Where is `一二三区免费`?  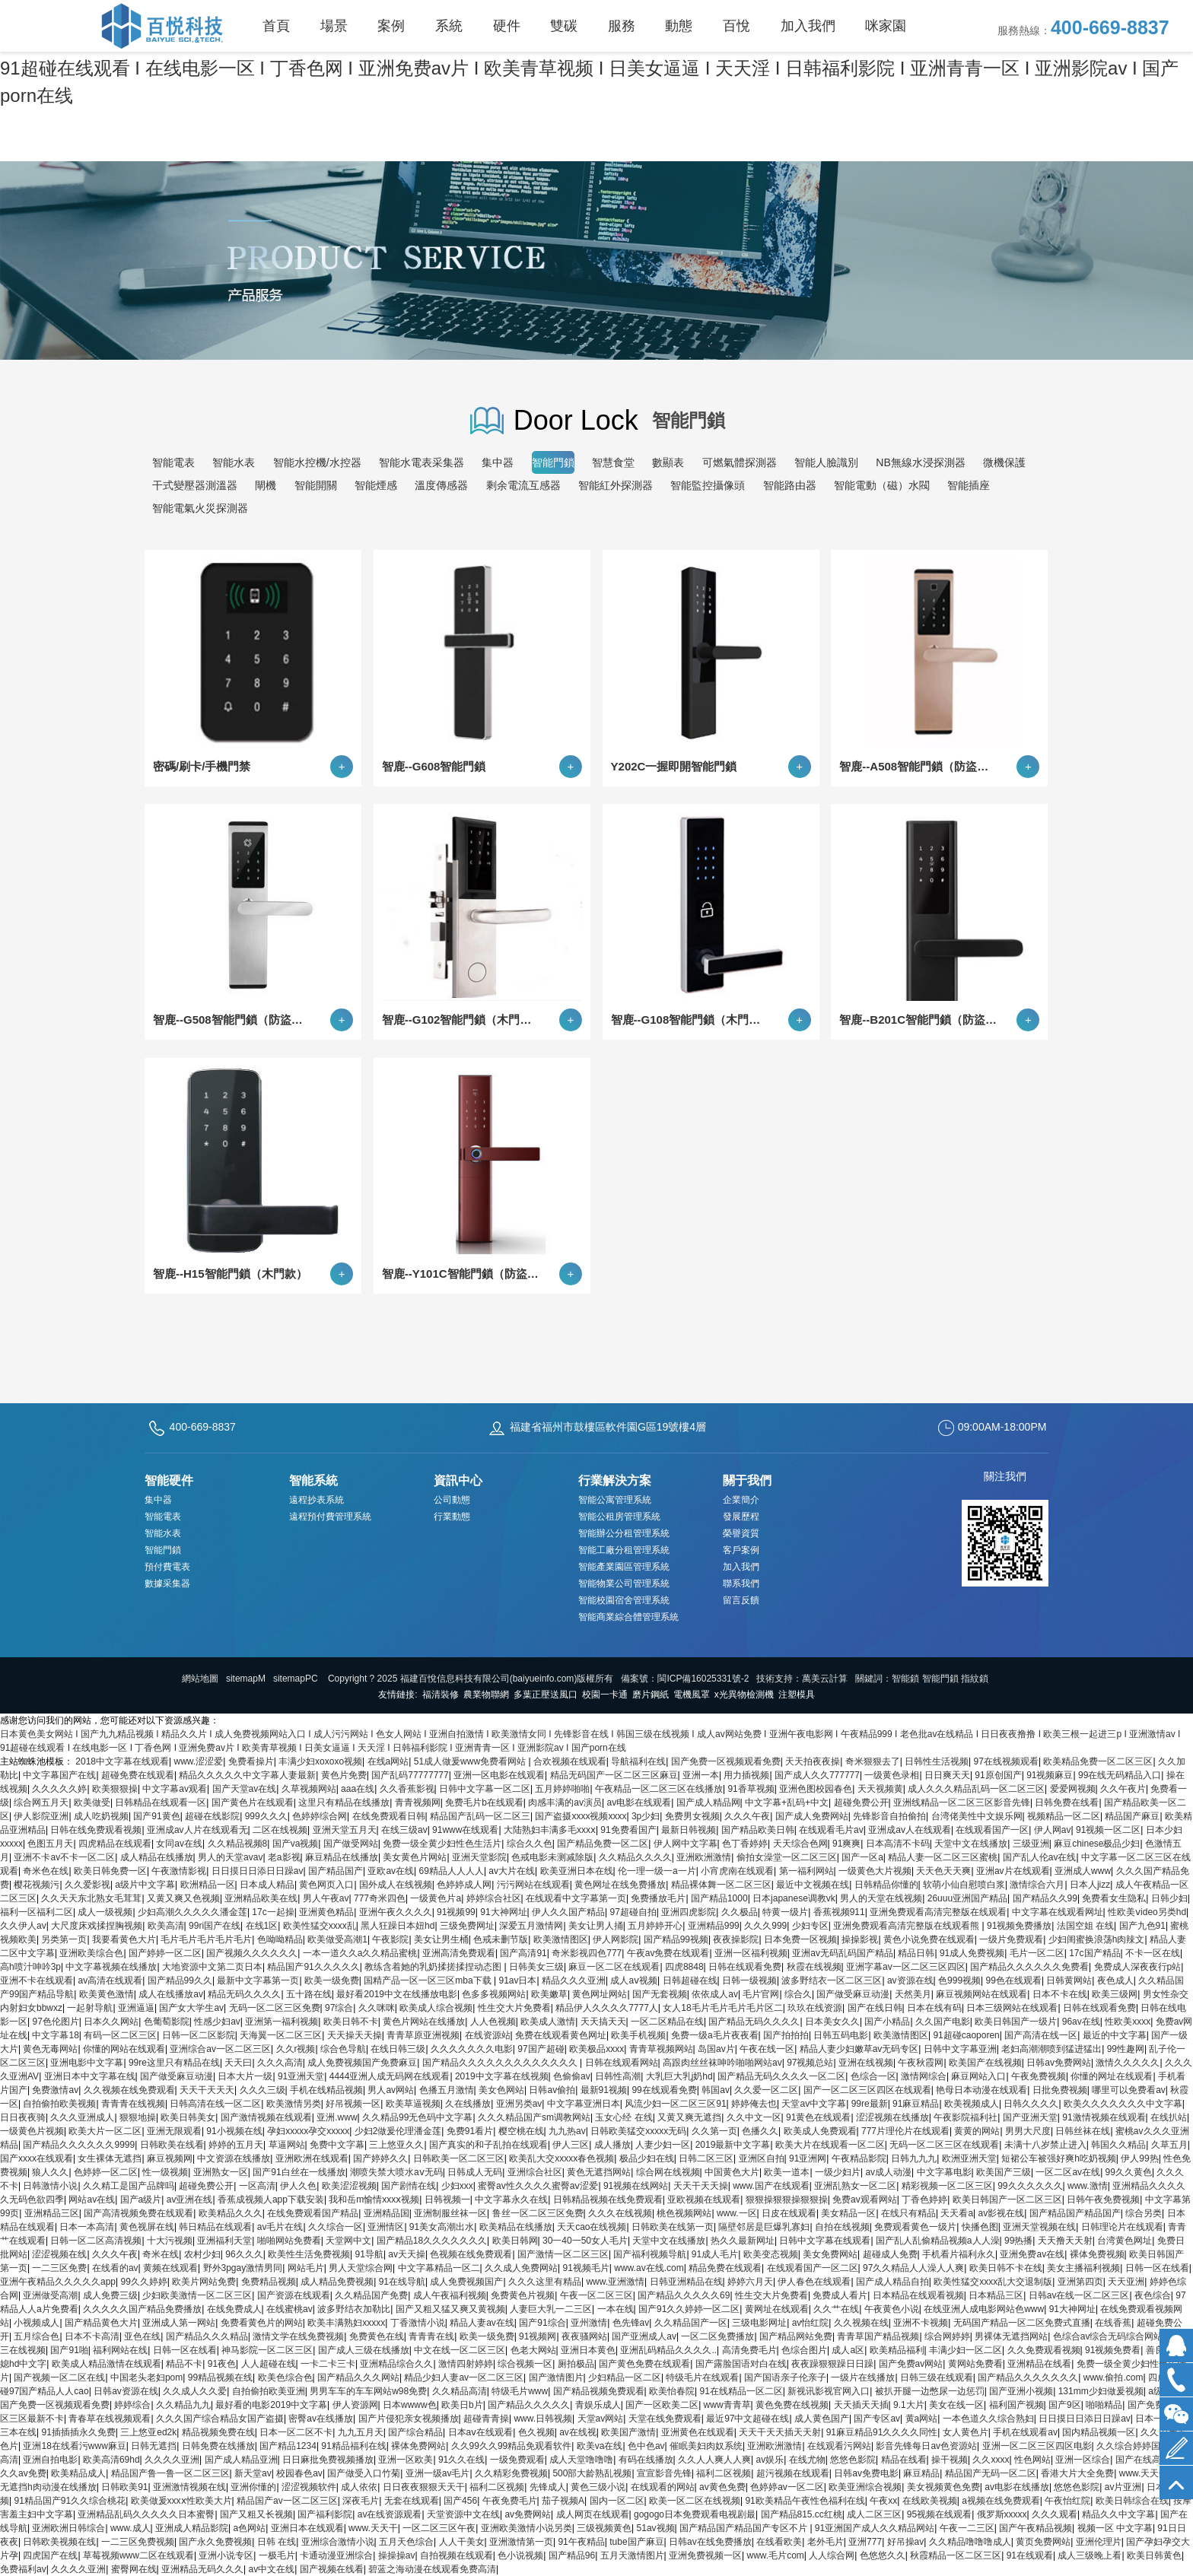
一二三区免费 is located at coordinates (59, 2268).